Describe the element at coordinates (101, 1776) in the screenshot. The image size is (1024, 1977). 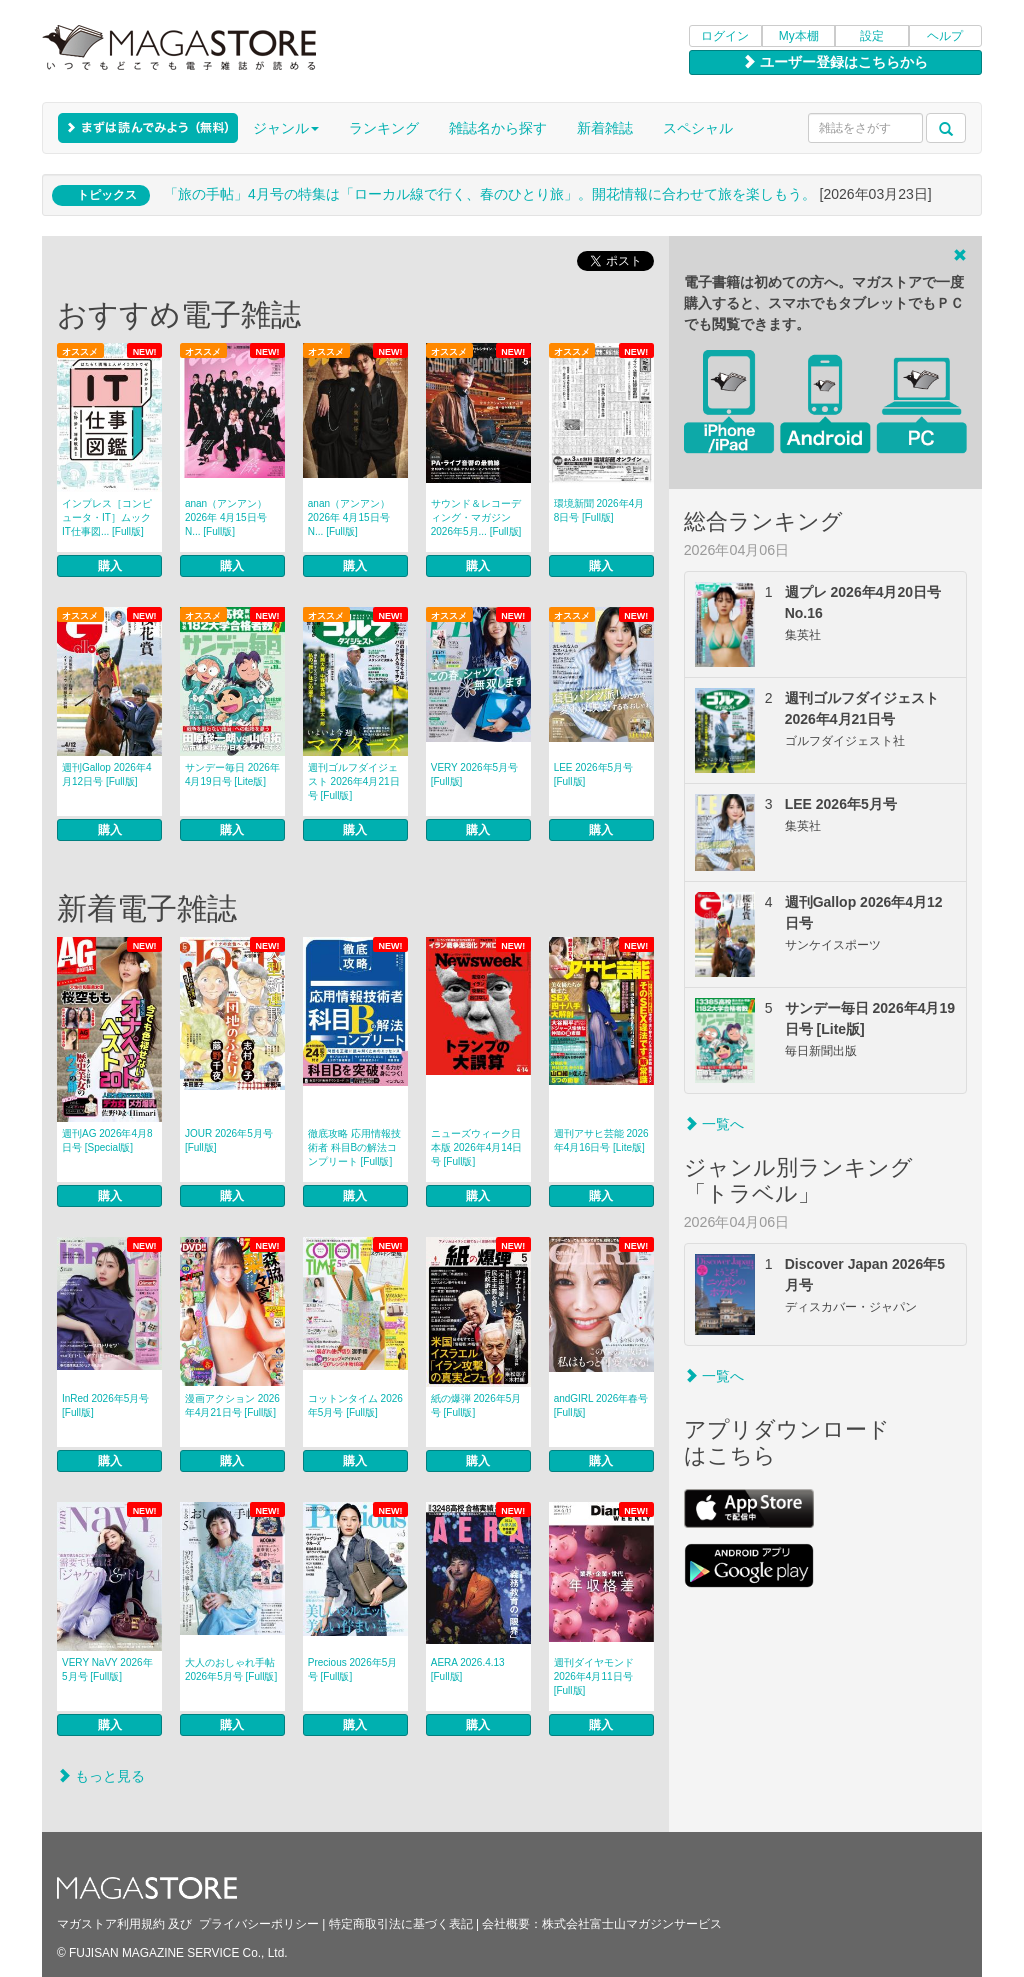
I see `もっと見る` at that location.